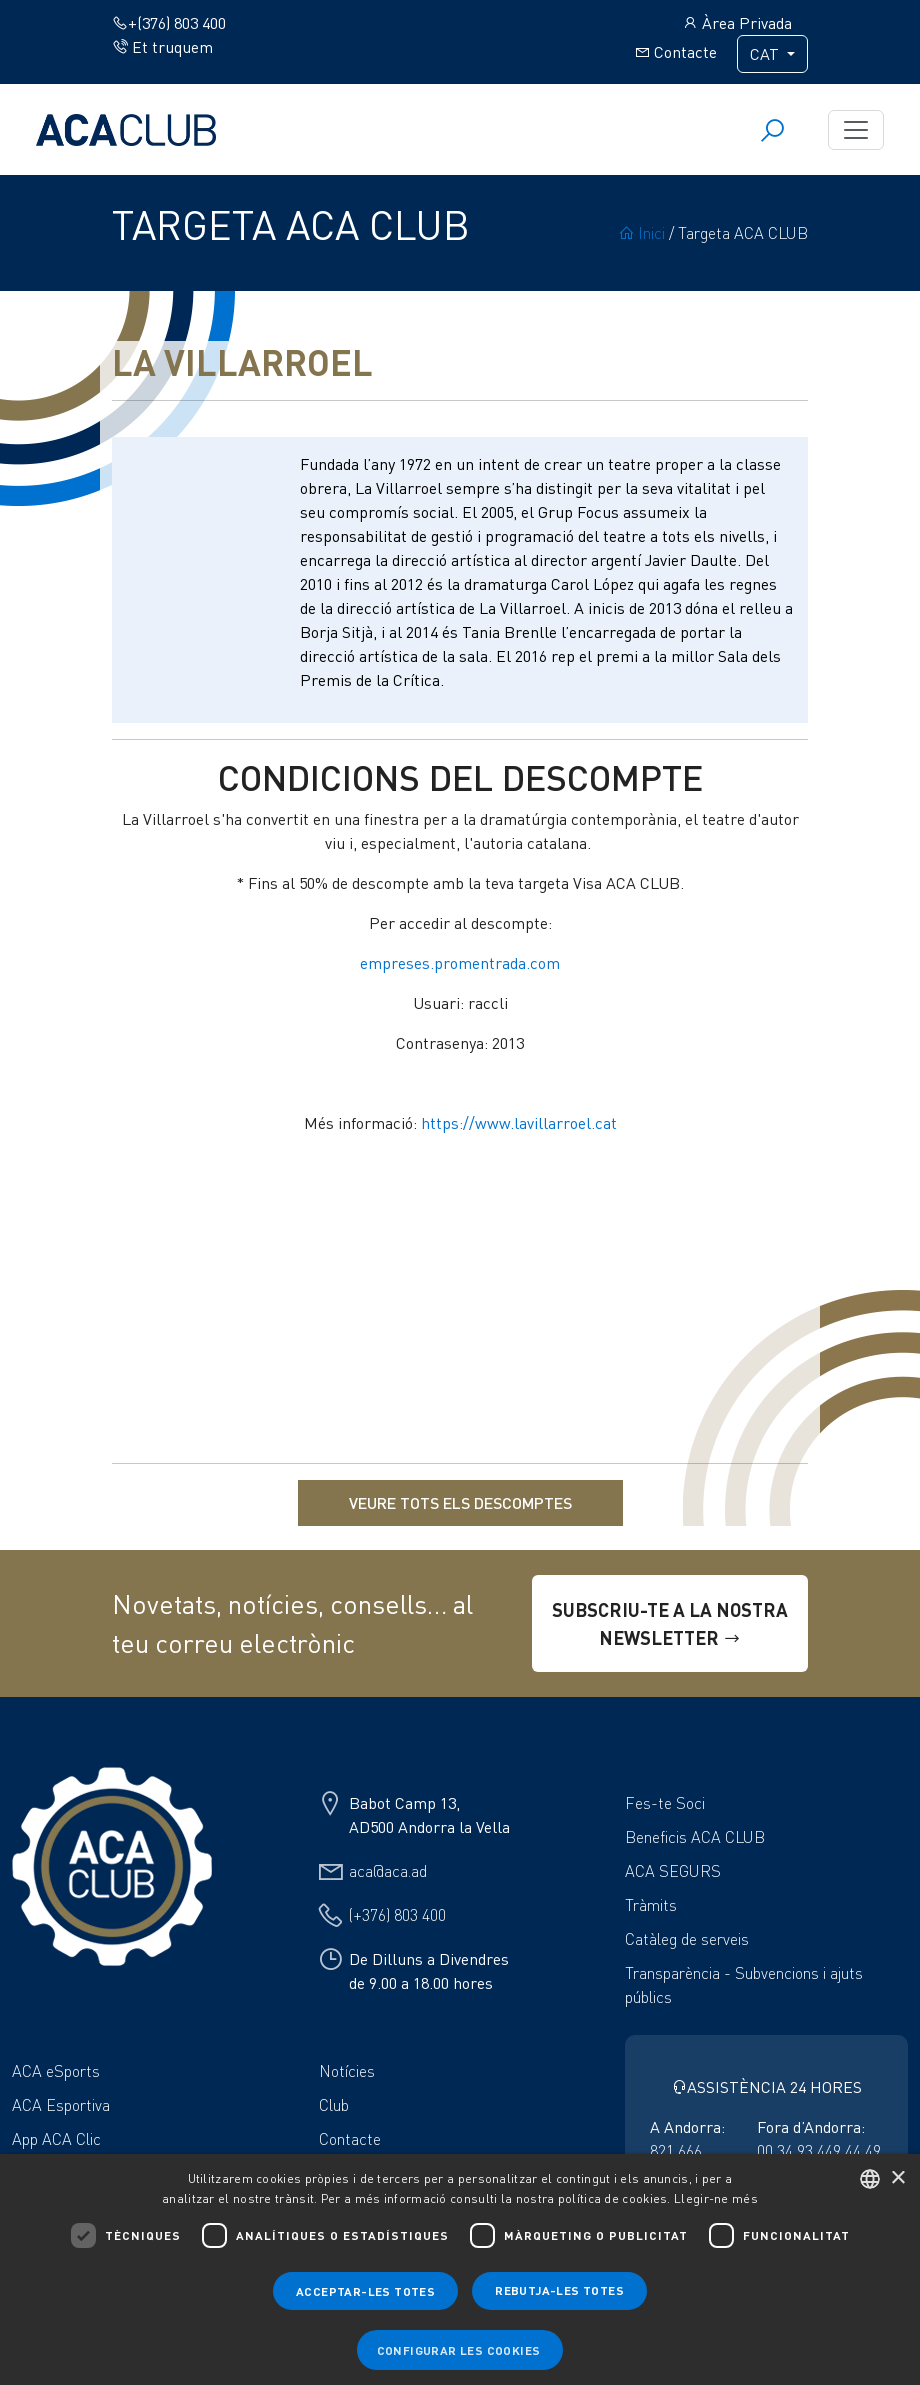 The height and width of the screenshot is (2385, 920). I want to click on Inici, so click(641, 233).